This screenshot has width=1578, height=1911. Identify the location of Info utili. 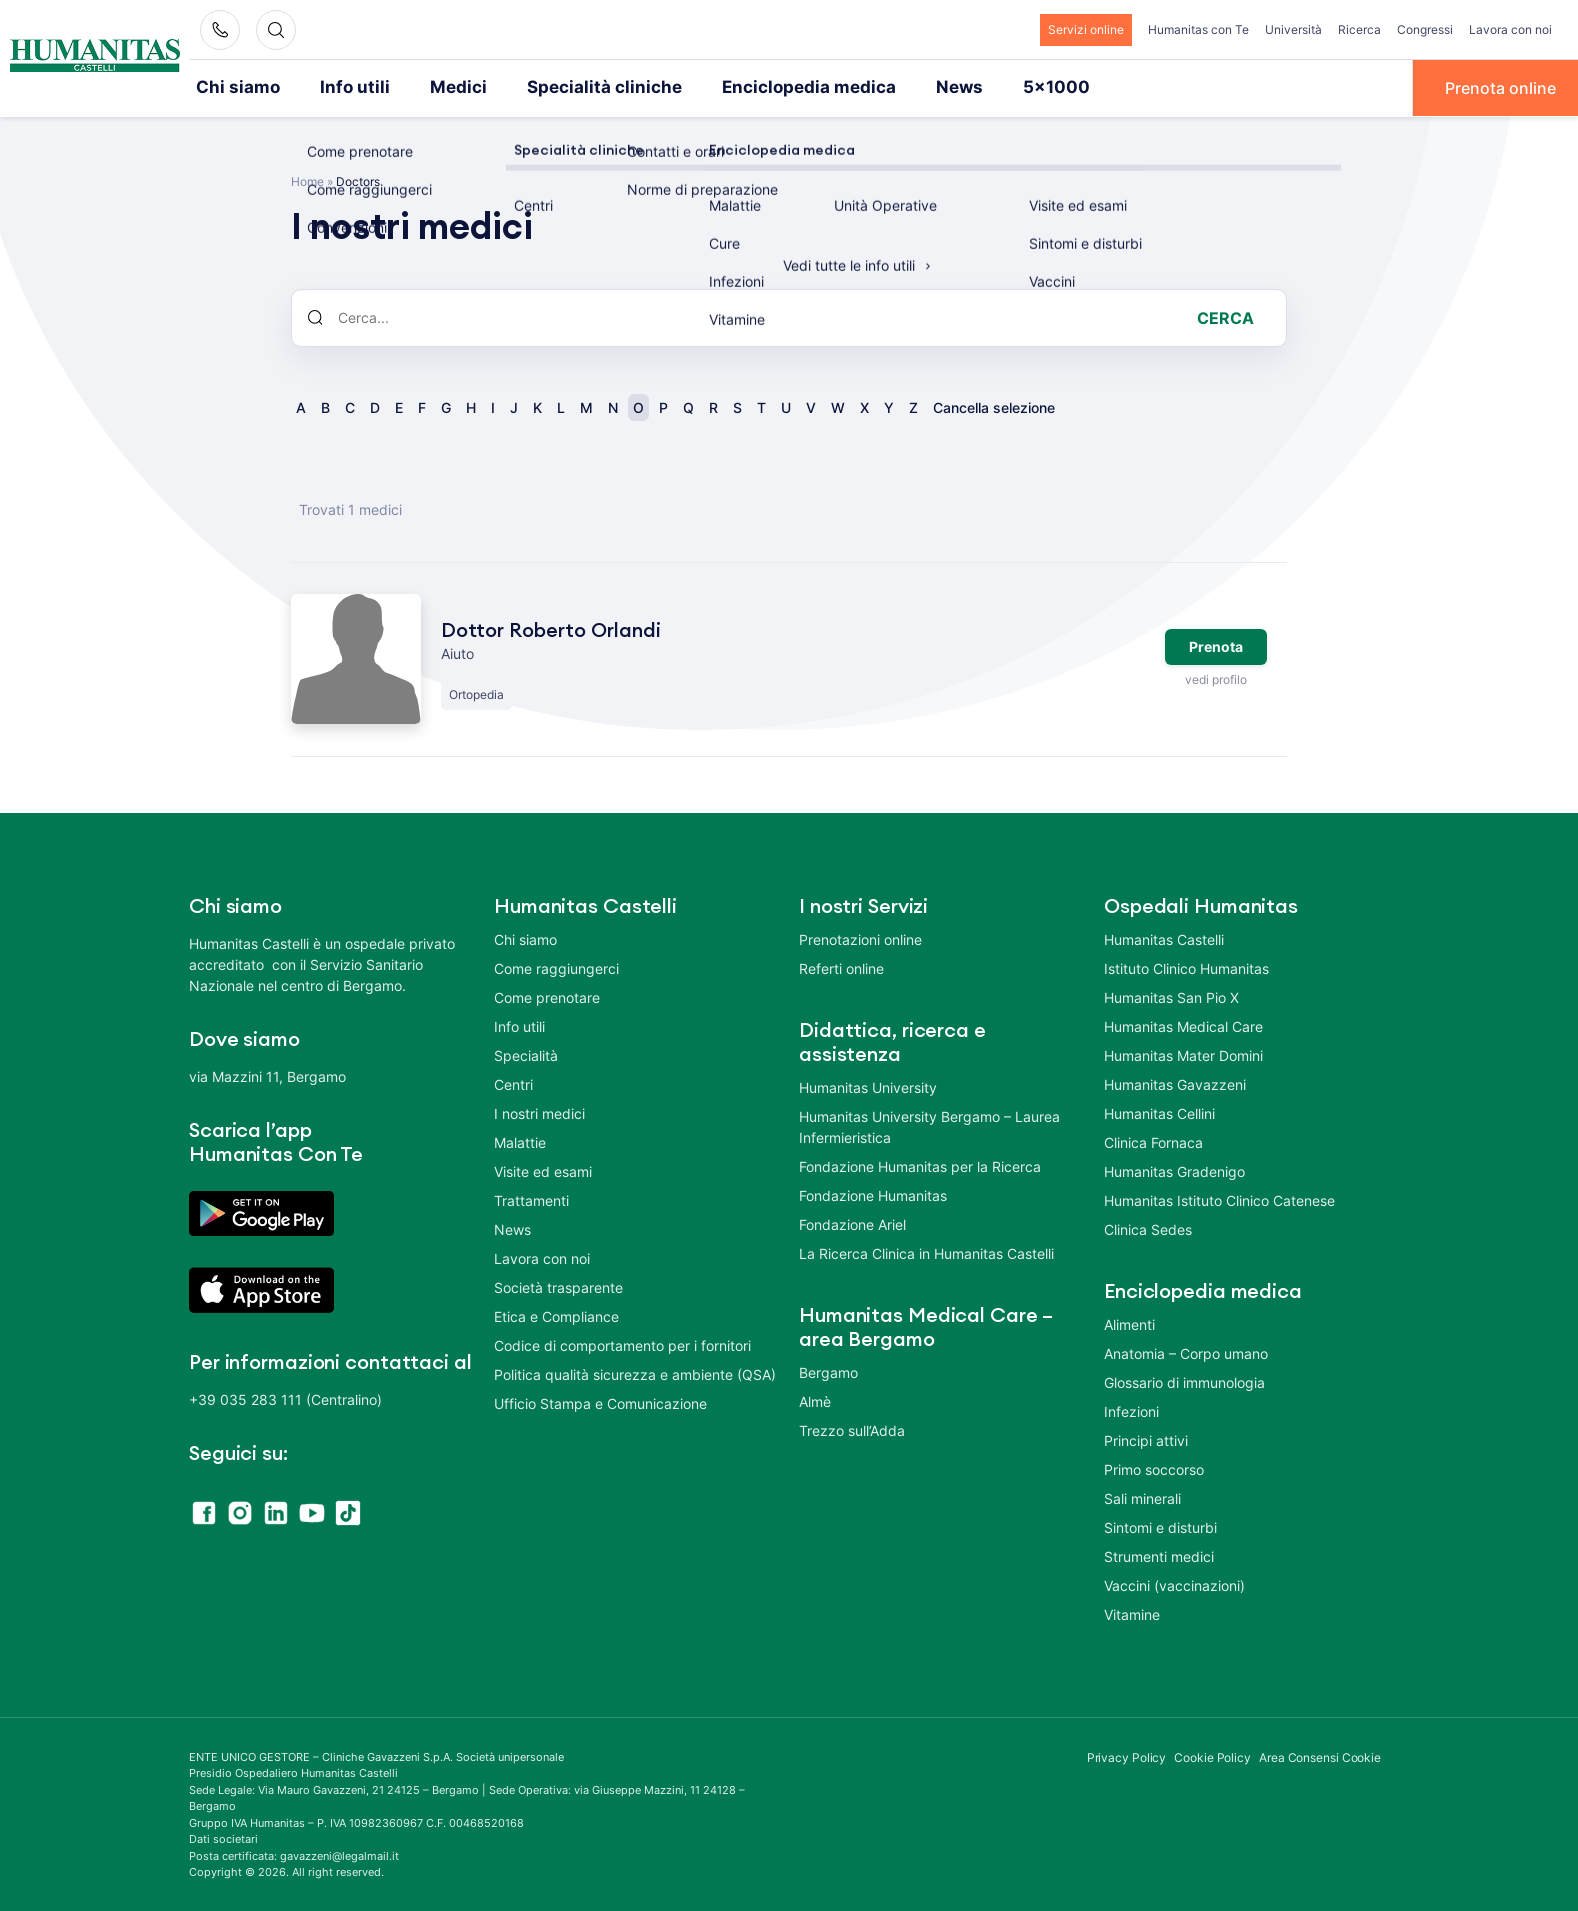
(343, 87).